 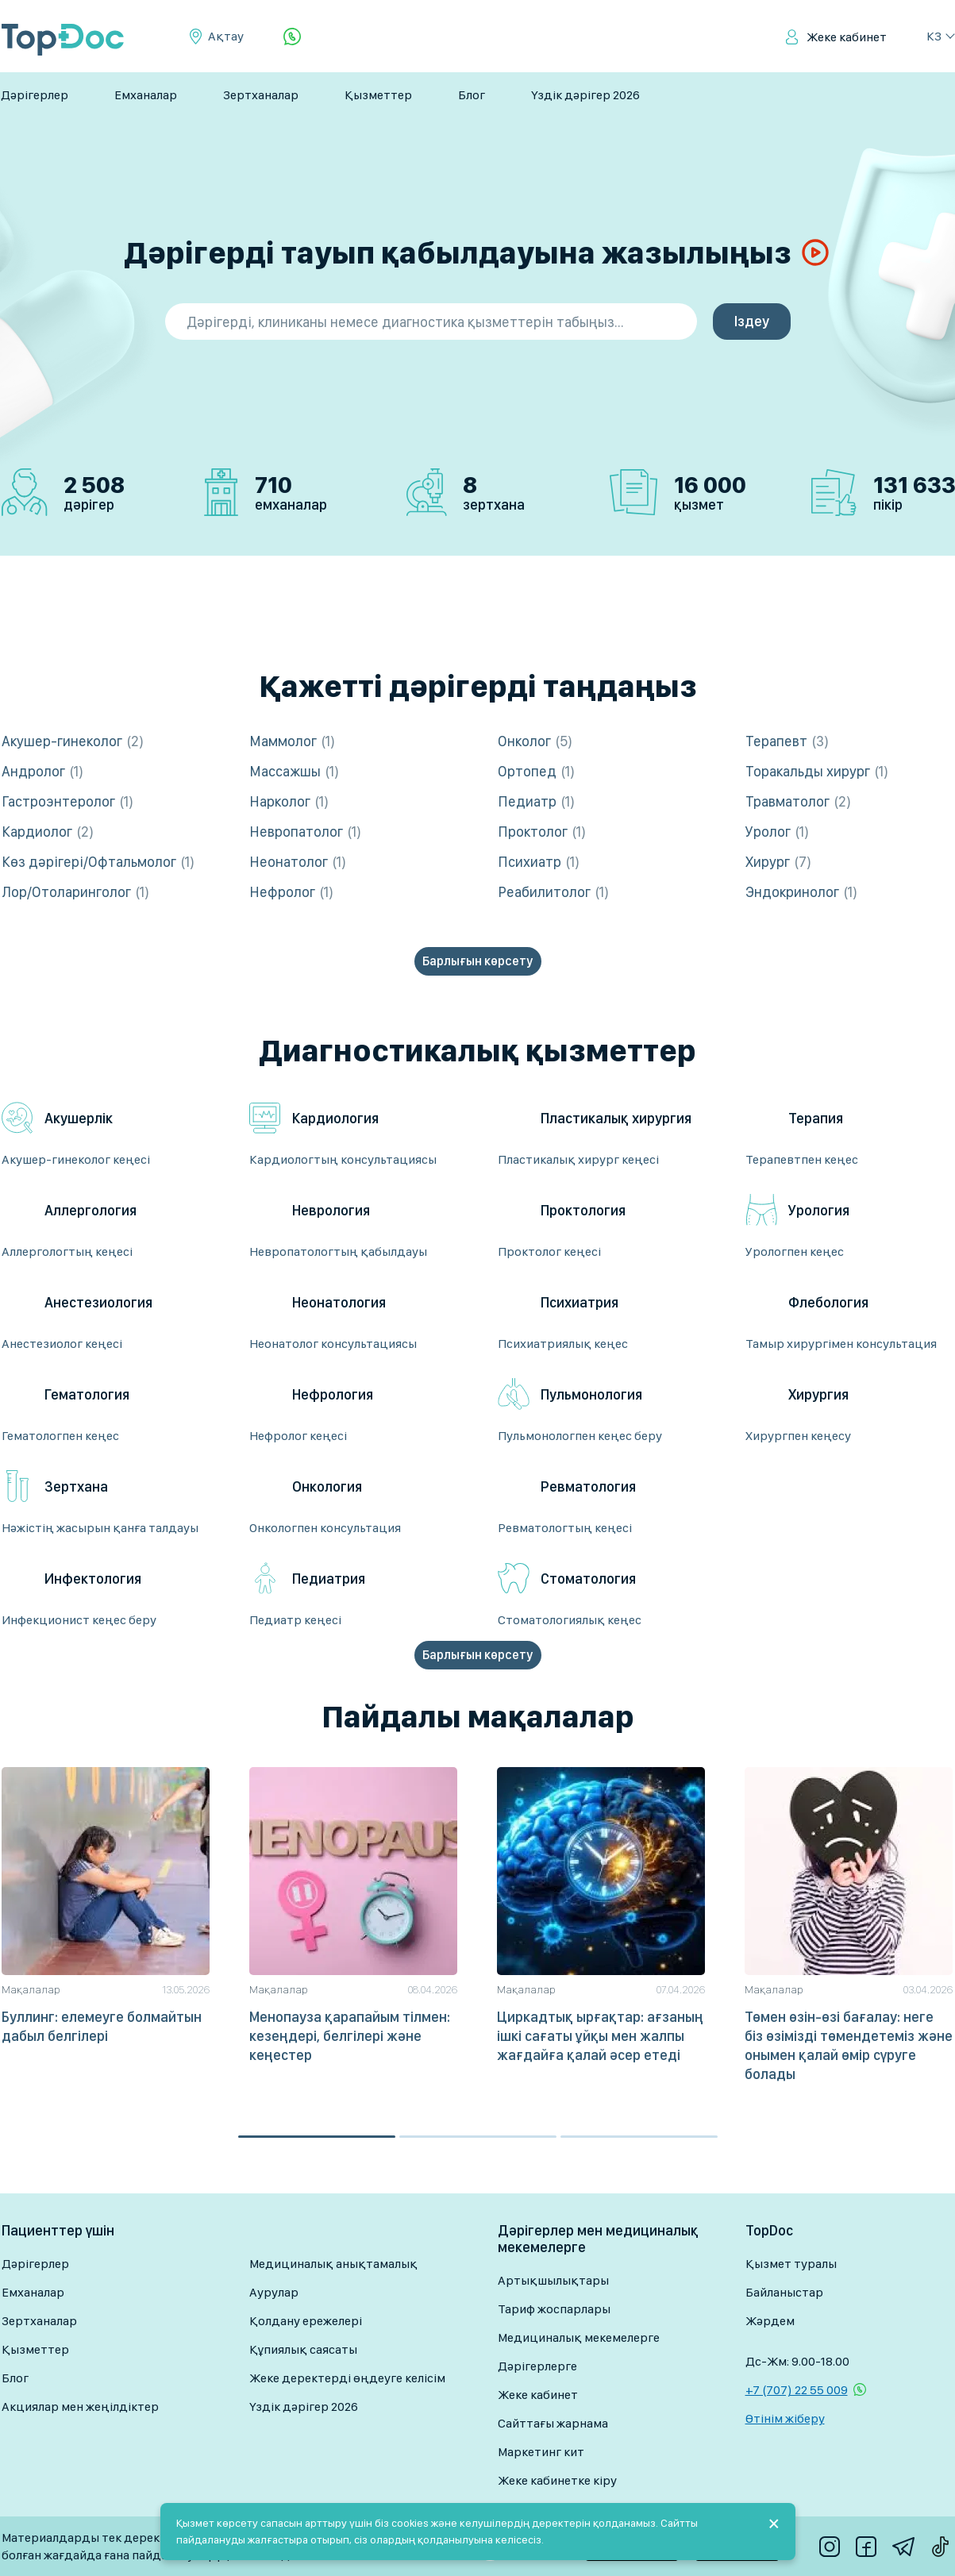 What do you see at coordinates (579, 2337) in the screenshot?
I see `Медициналық мекемелерге` at bounding box center [579, 2337].